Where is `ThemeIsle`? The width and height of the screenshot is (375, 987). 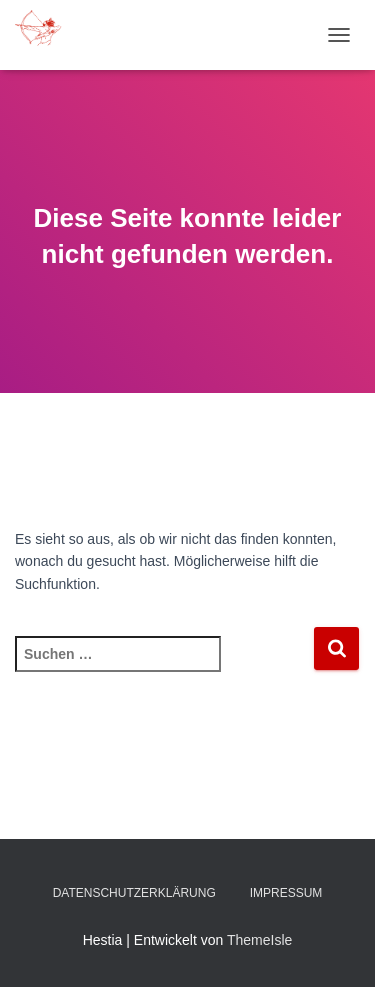
ThemeIsle is located at coordinates (259, 940).